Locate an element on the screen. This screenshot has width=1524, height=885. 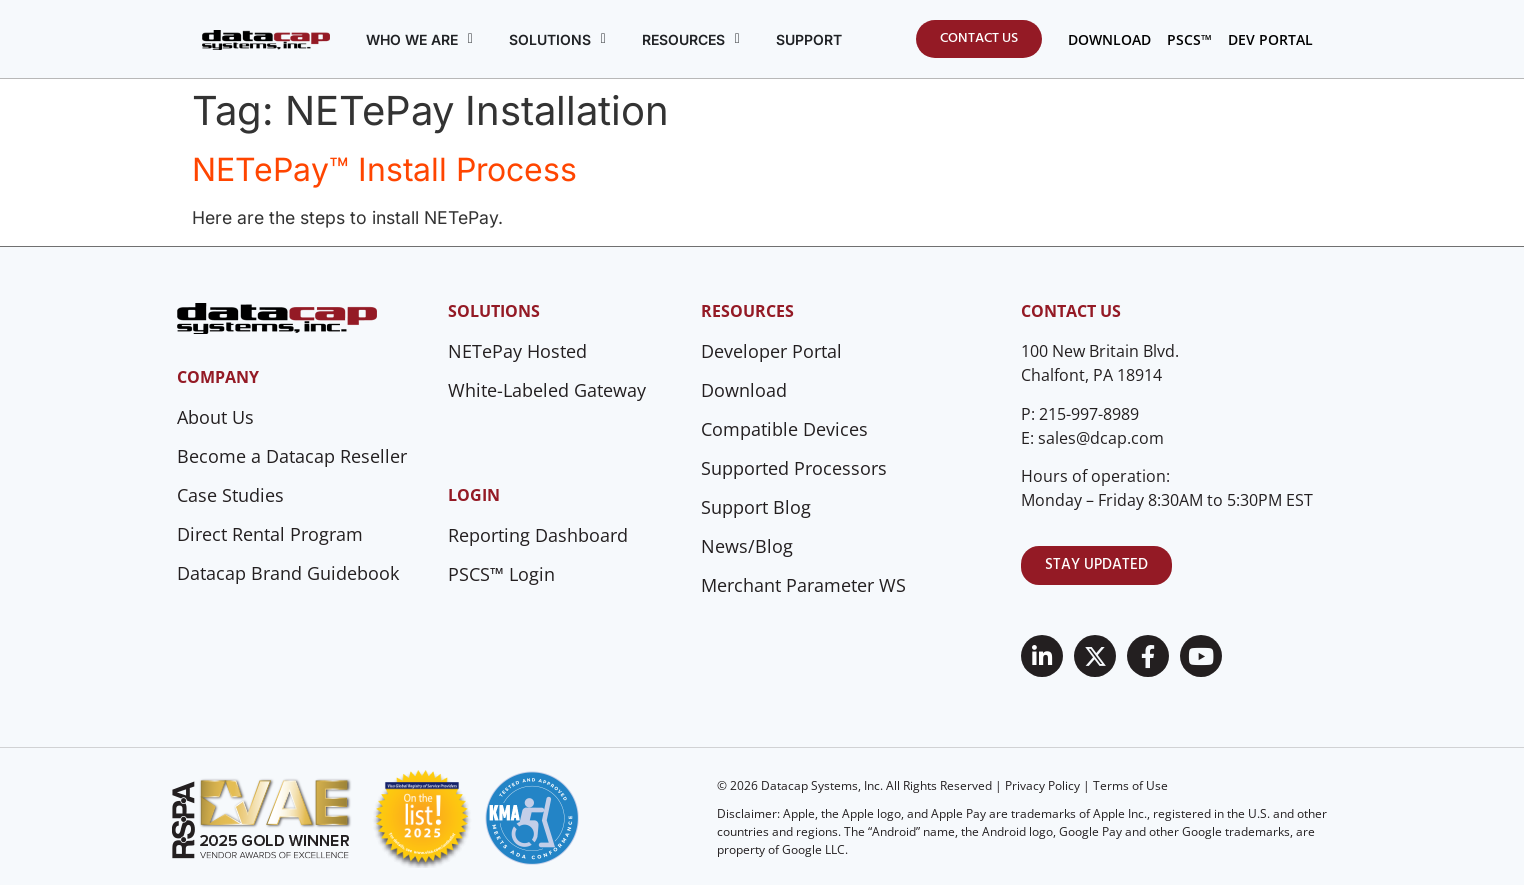
Case Studies is located at coordinates (230, 495).